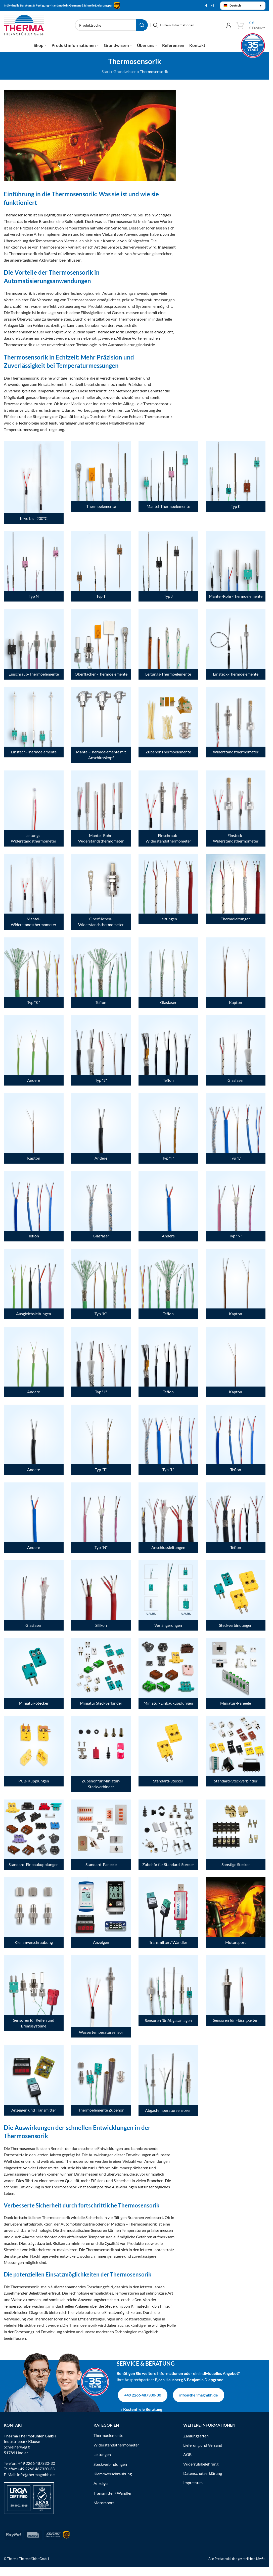 This screenshot has height=2576, width=273. What do you see at coordinates (168, 1128) in the screenshot?
I see `[Product category tl-typ-t]` at bounding box center [168, 1128].